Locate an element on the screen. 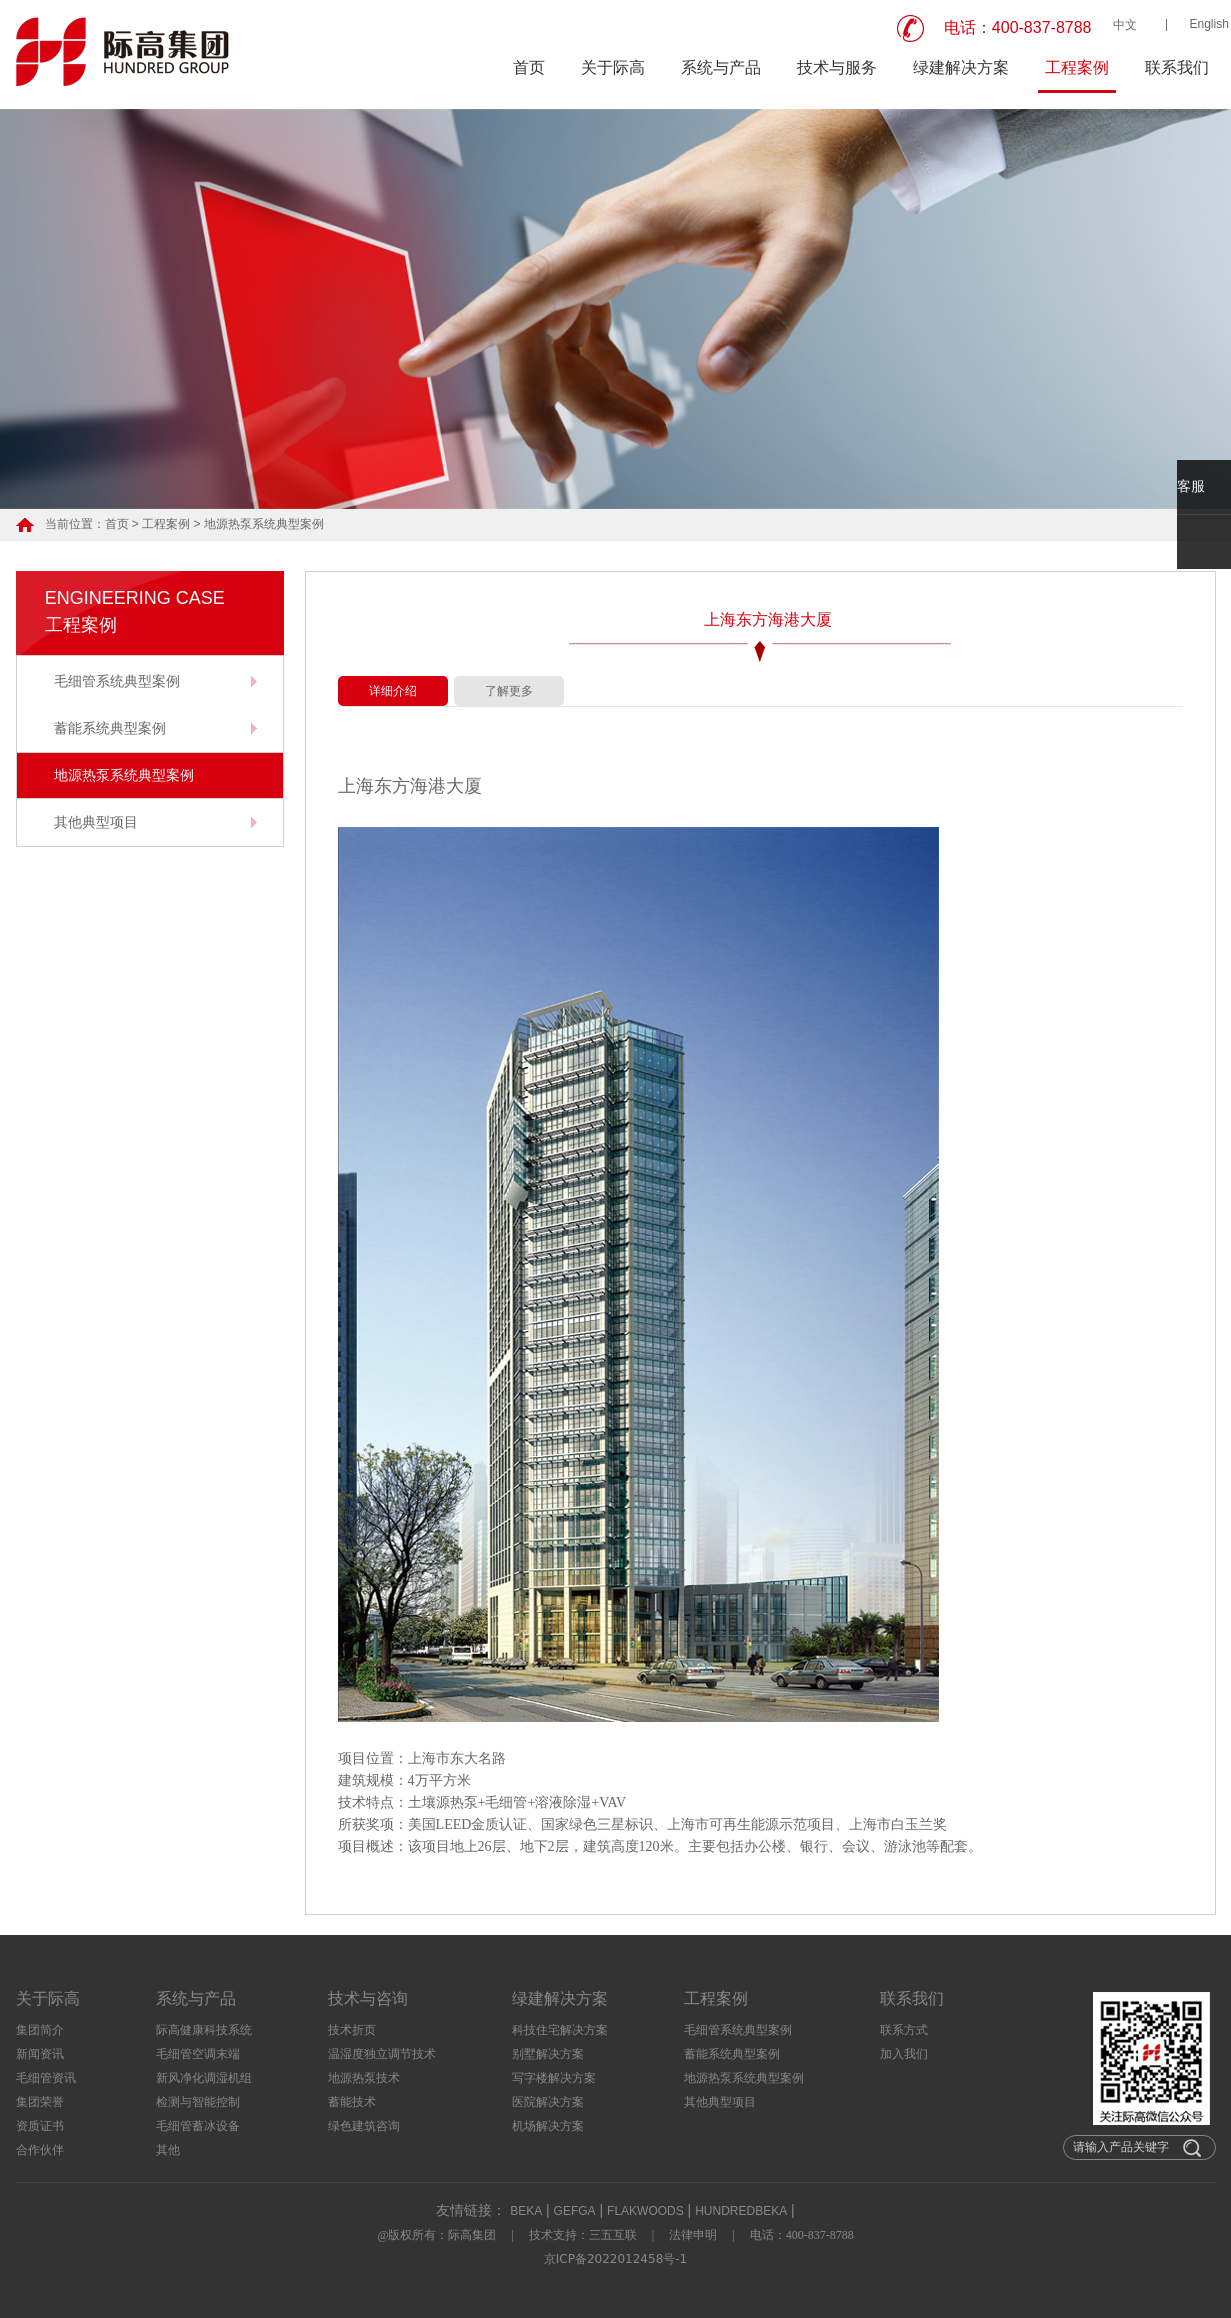 The width and height of the screenshot is (1231, 2318). 加入我们 is located at coordinates (904, 2054).